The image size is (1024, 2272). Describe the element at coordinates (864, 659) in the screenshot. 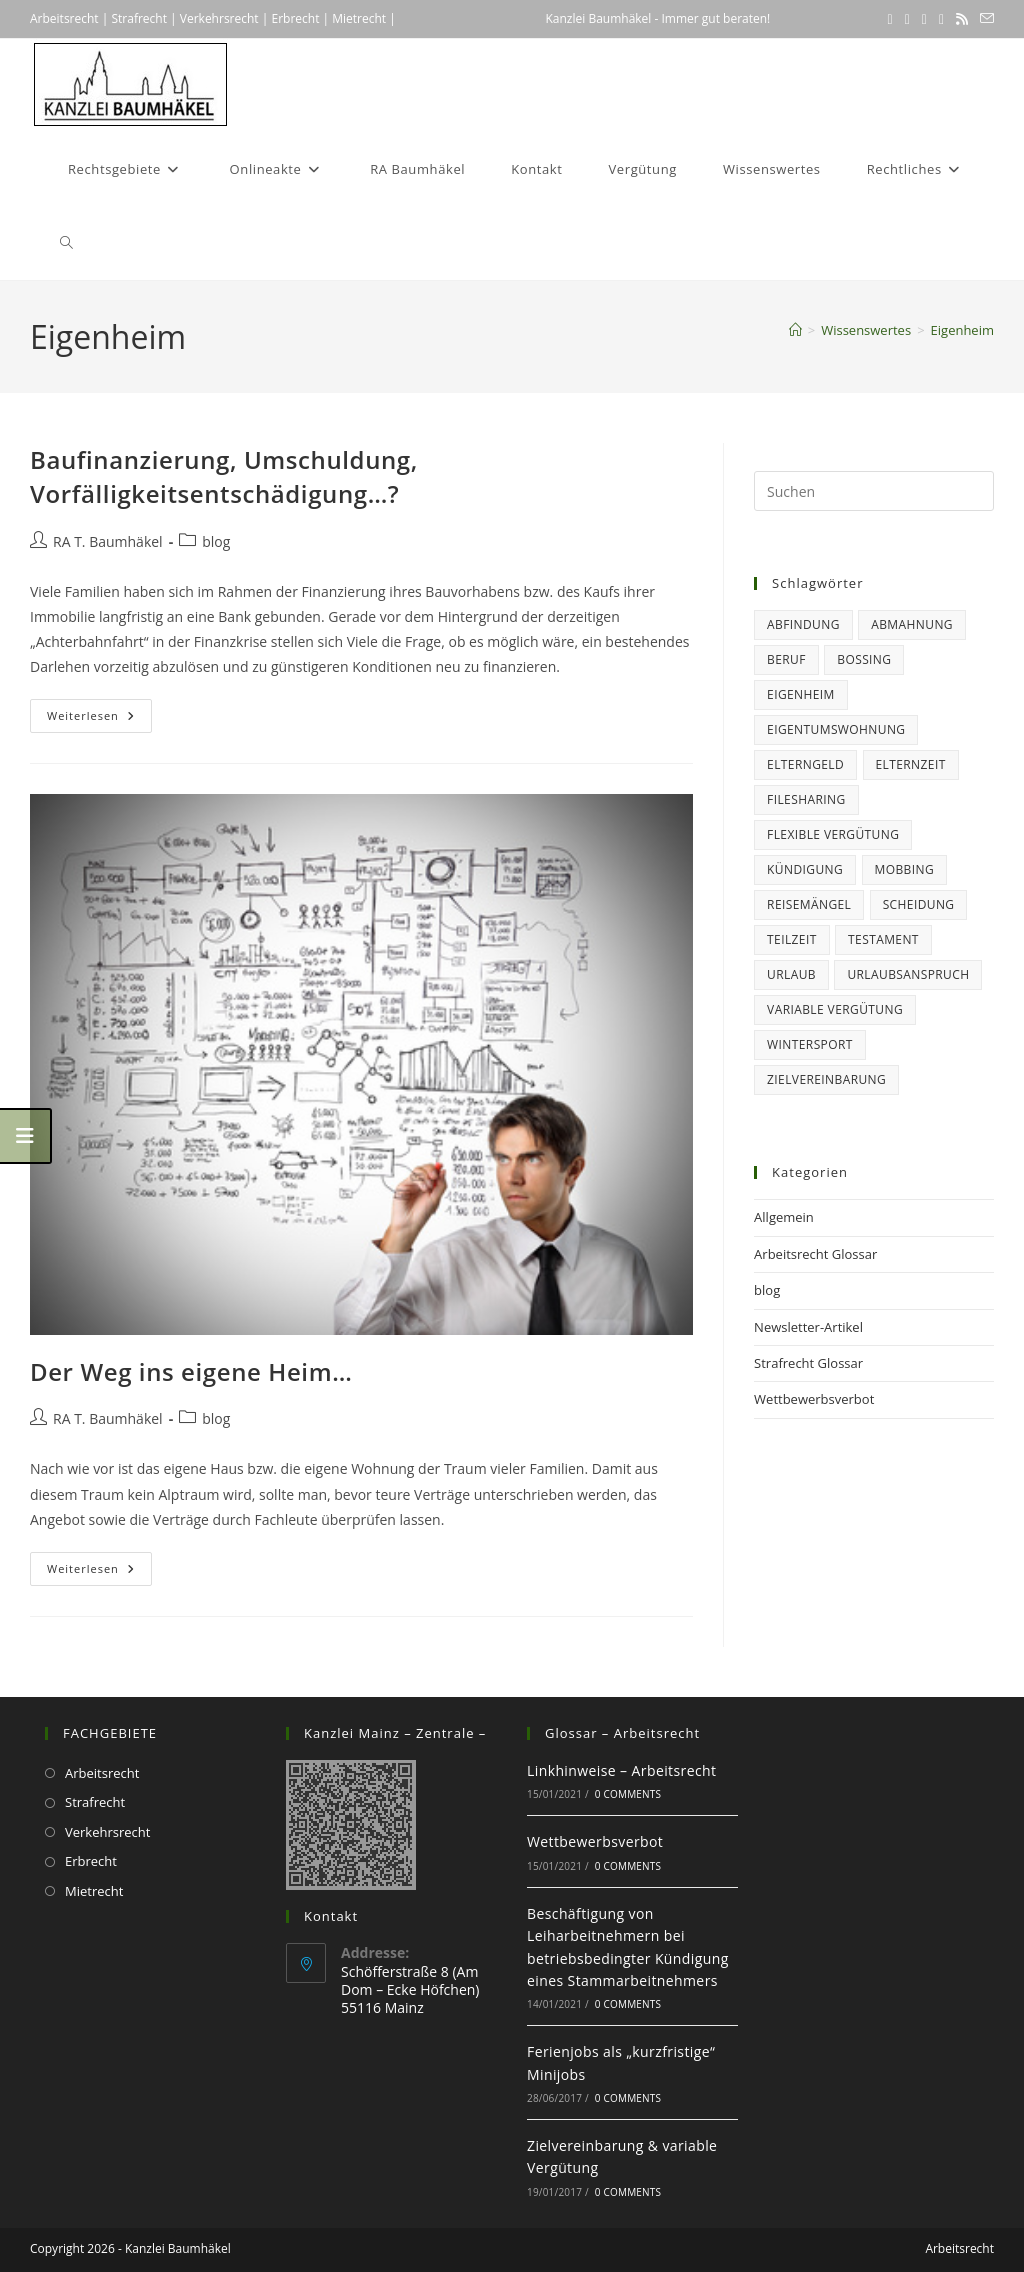

I see `Bossing [Bossing (1 Eintrag)]` at that location.